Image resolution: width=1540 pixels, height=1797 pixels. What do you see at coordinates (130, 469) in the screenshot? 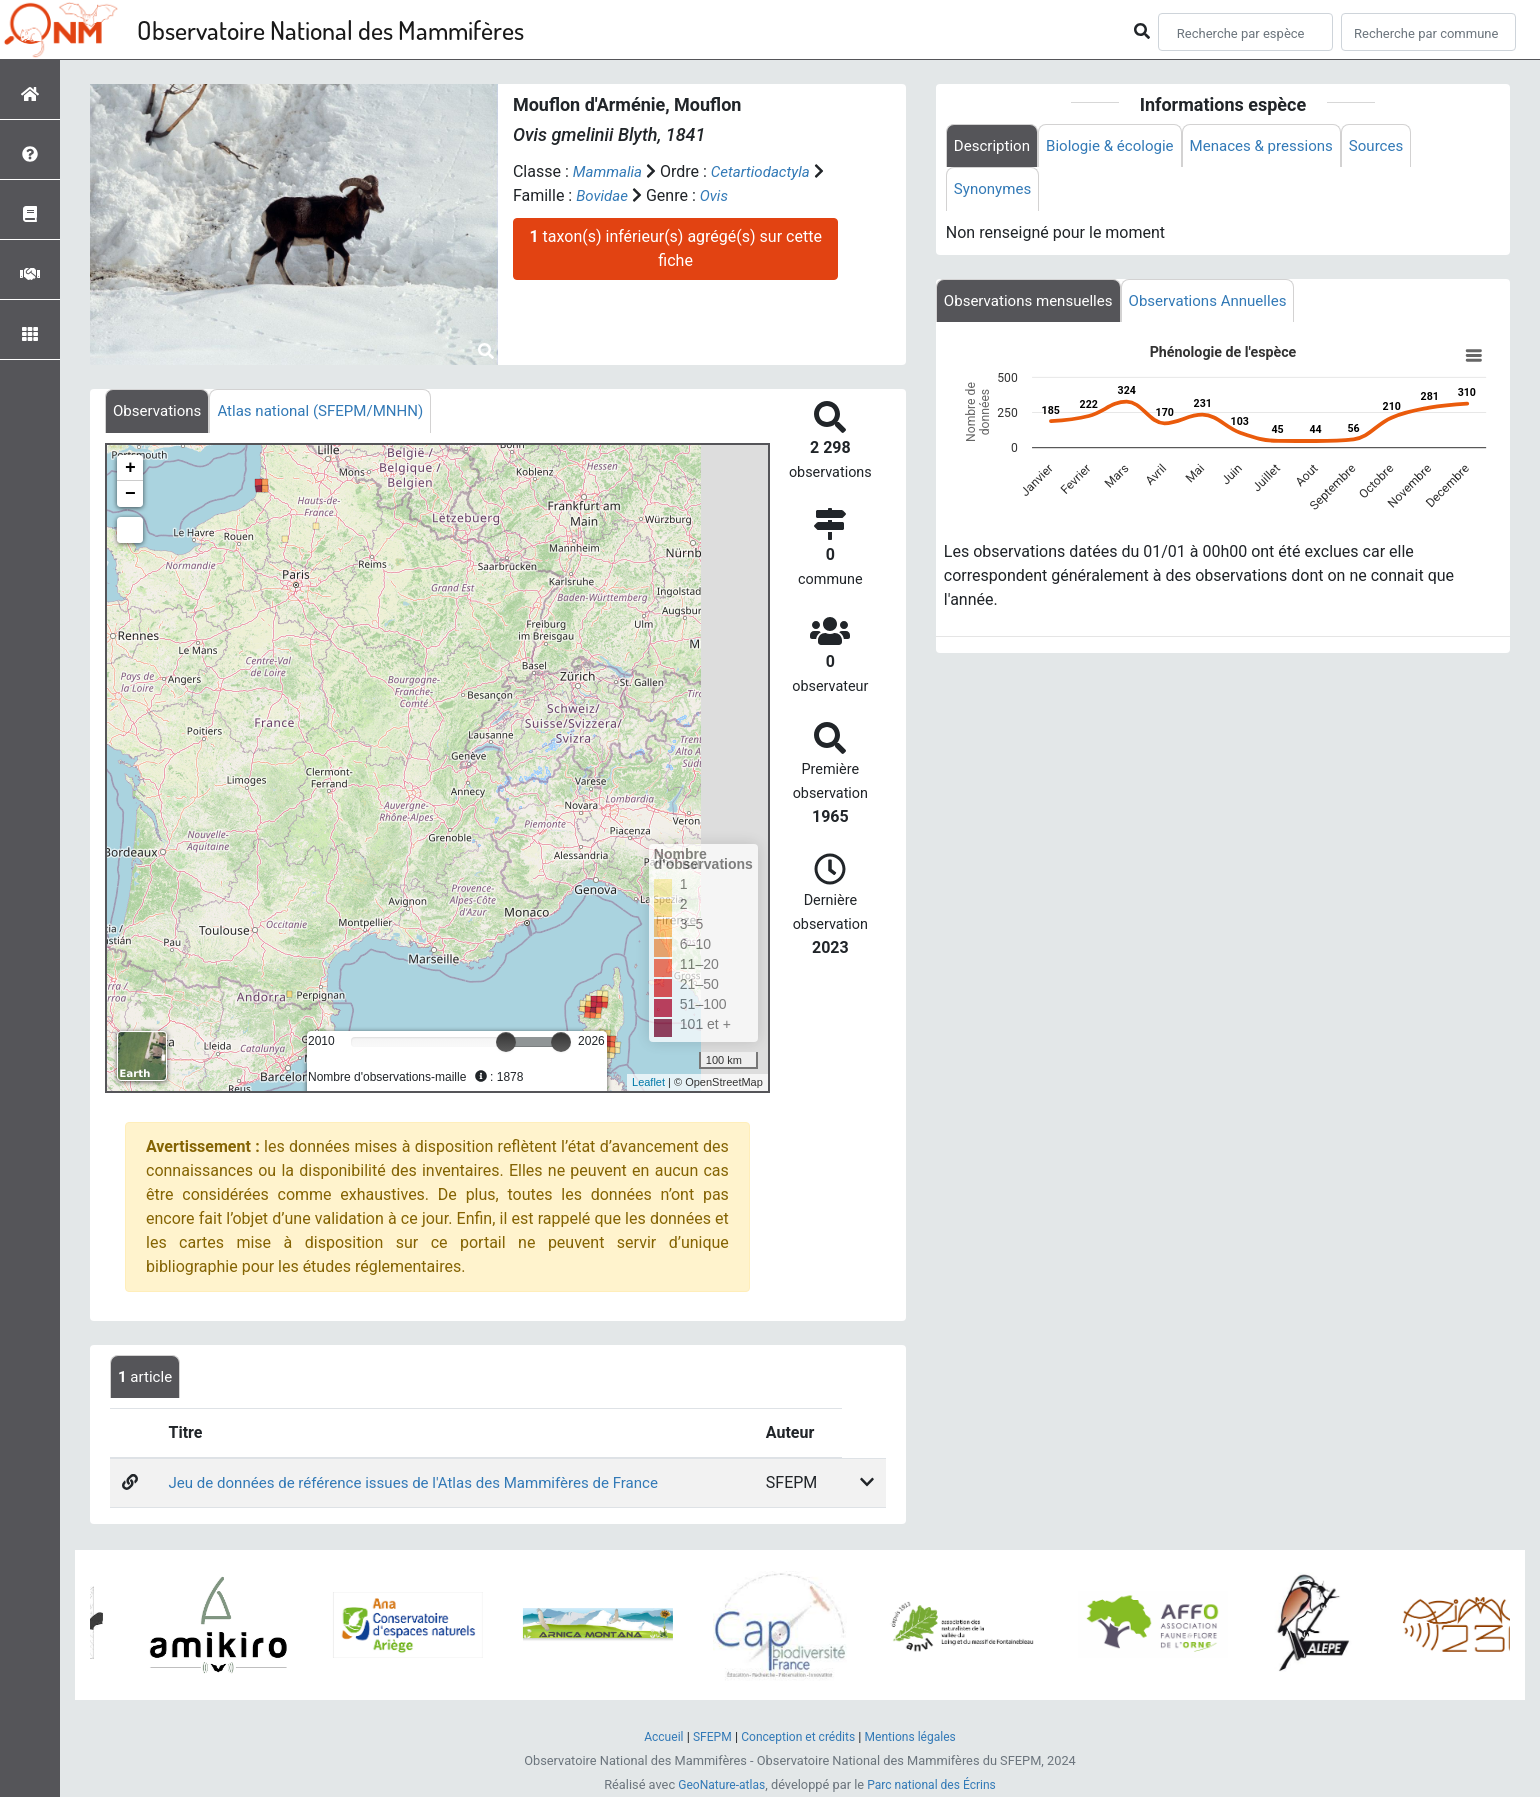
I see `+ [button]` at bounding box center [130, 469].